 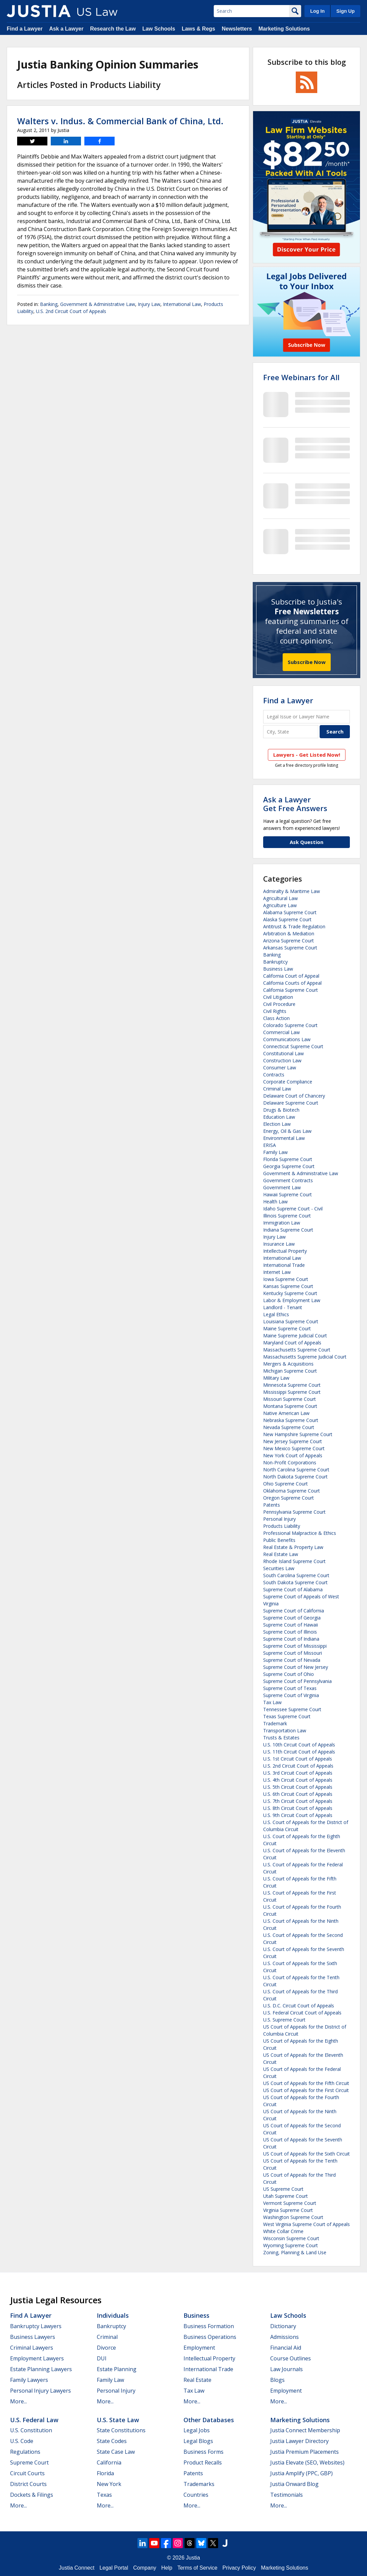 I want to click on Delaware Supreme Court, so click(x=290, y=1103).